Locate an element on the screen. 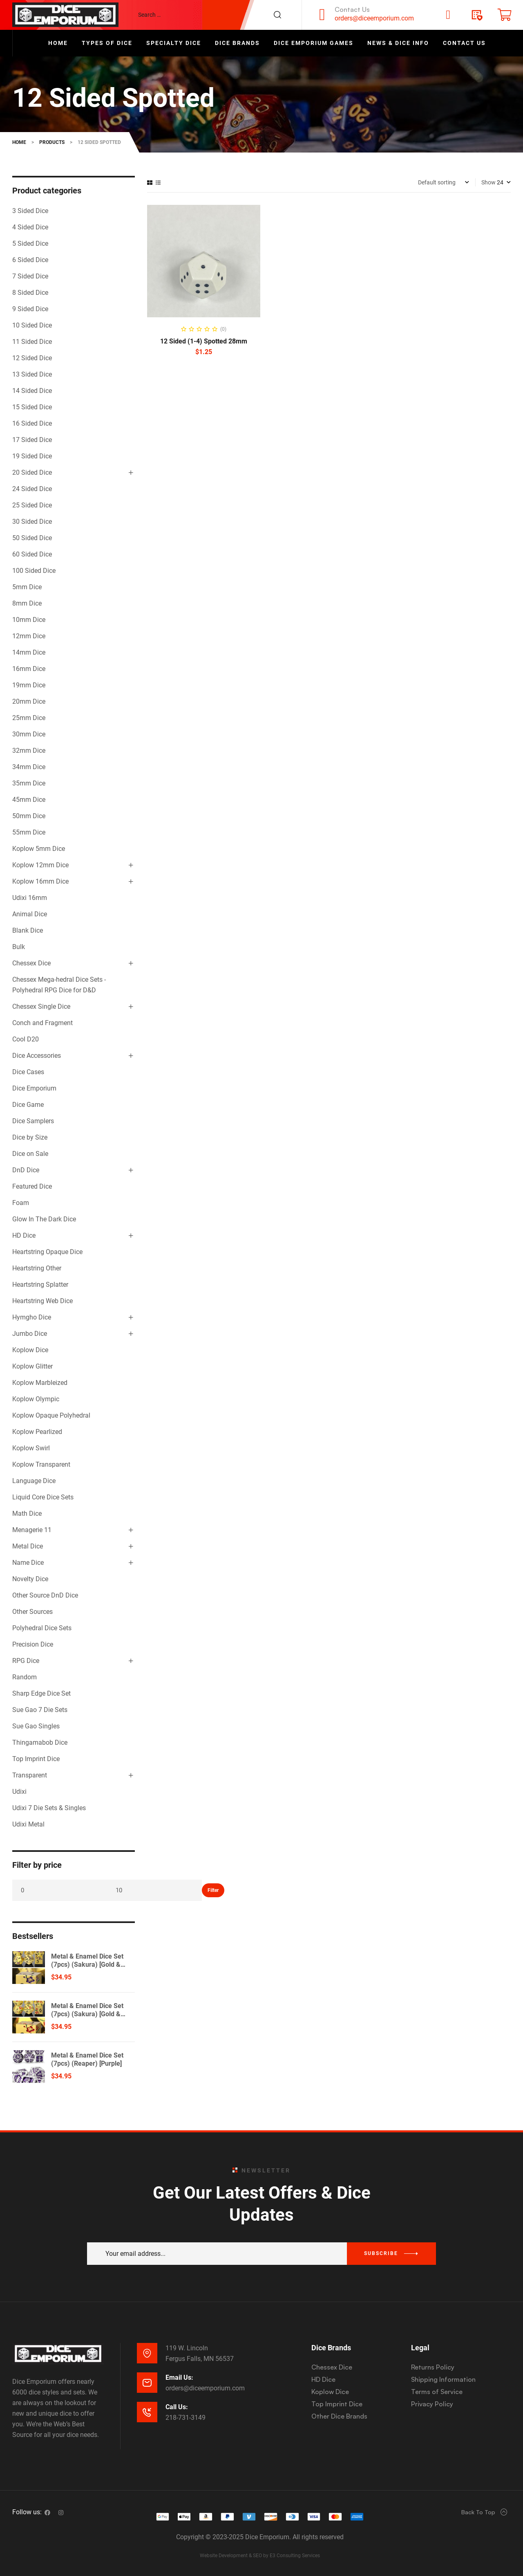 The width and height of the screenshot is (523, 2576). 12mm Dice is located at coordinates (28, 636).